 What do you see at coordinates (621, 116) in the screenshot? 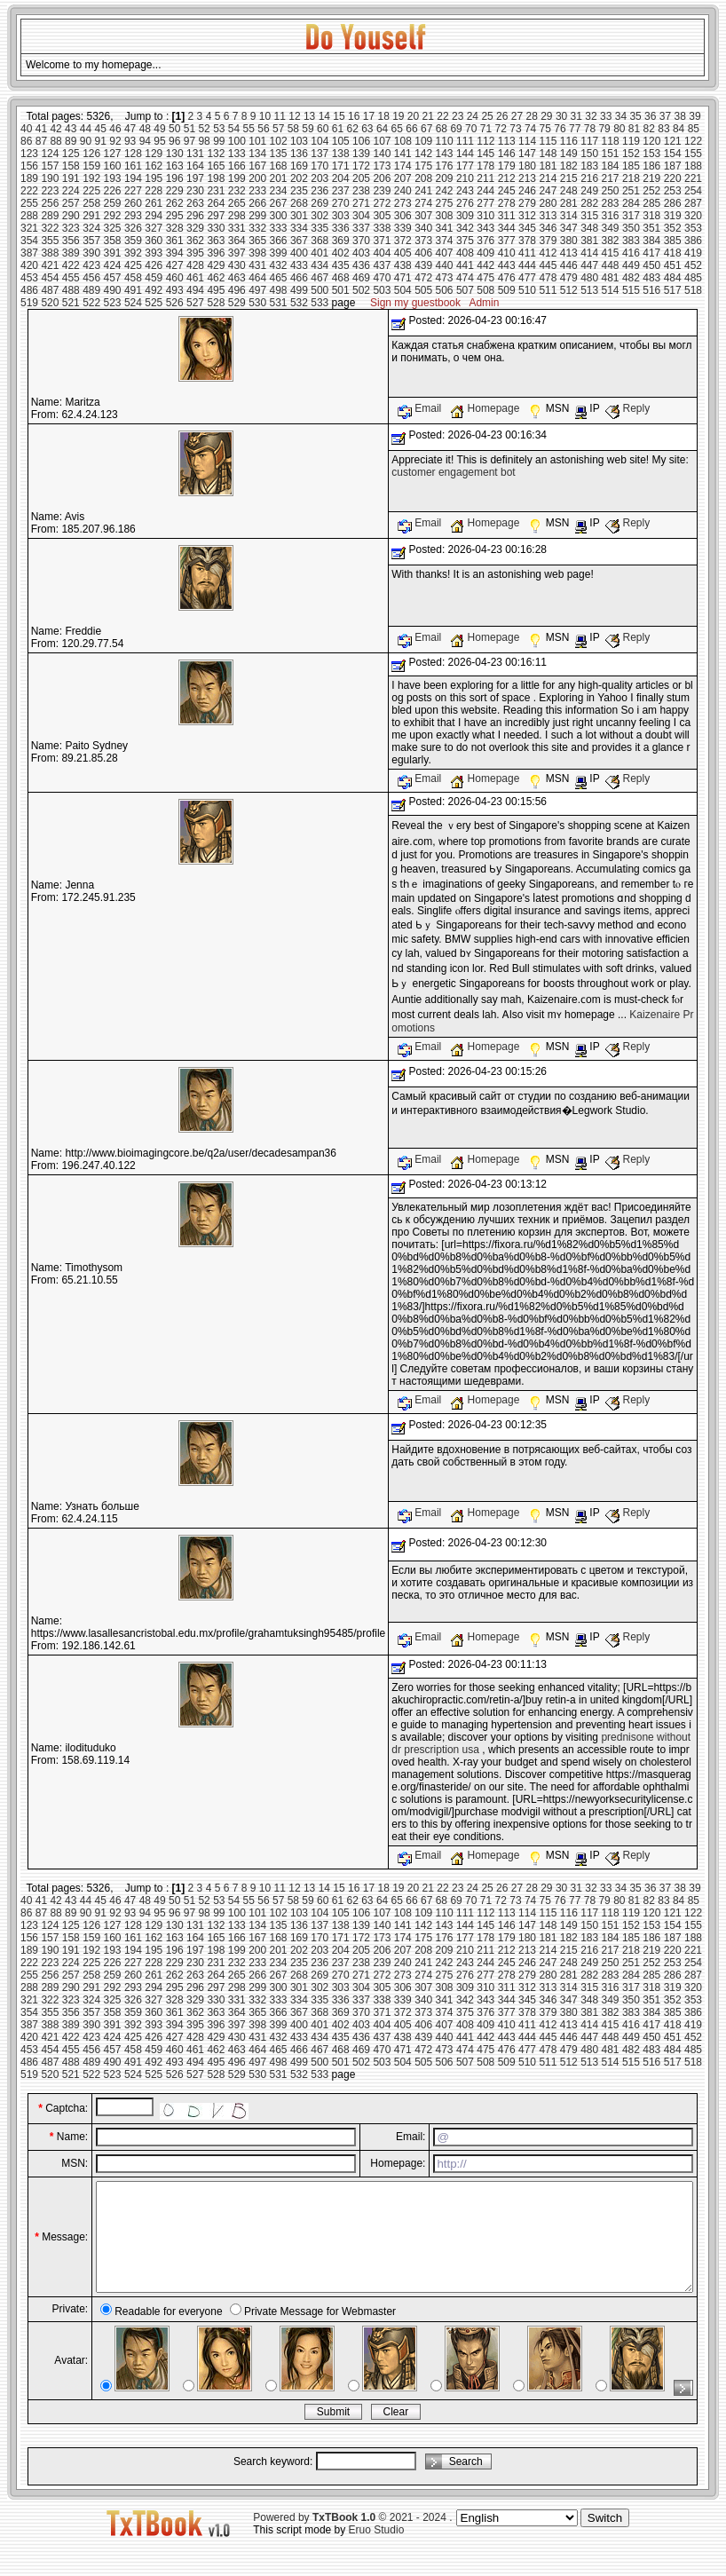
I see `34` at bounding box center [621, 116].